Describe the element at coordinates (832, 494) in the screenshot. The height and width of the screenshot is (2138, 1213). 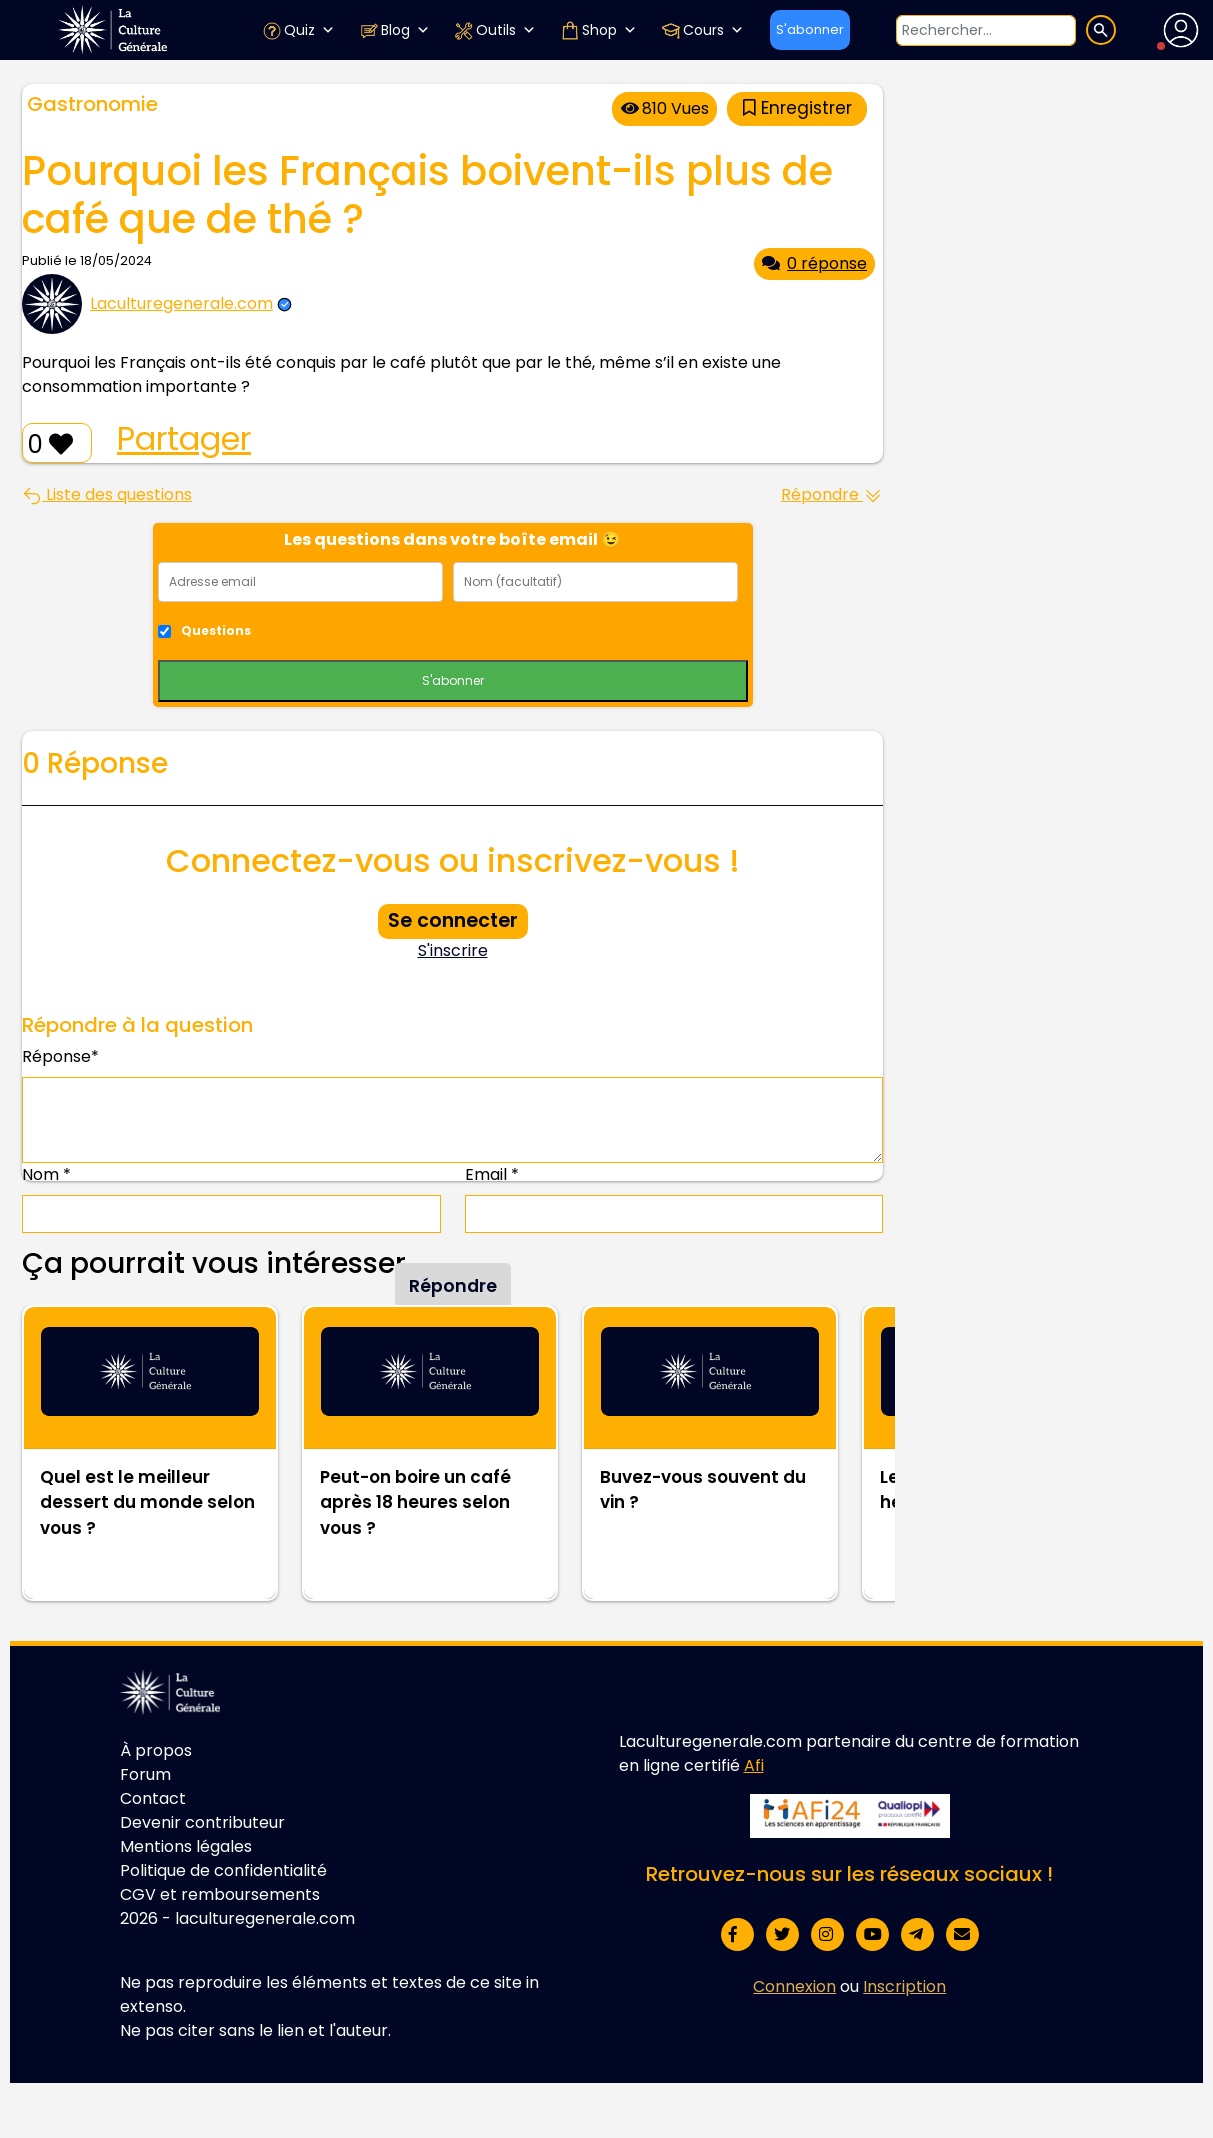
I see `Répondre` at that location.